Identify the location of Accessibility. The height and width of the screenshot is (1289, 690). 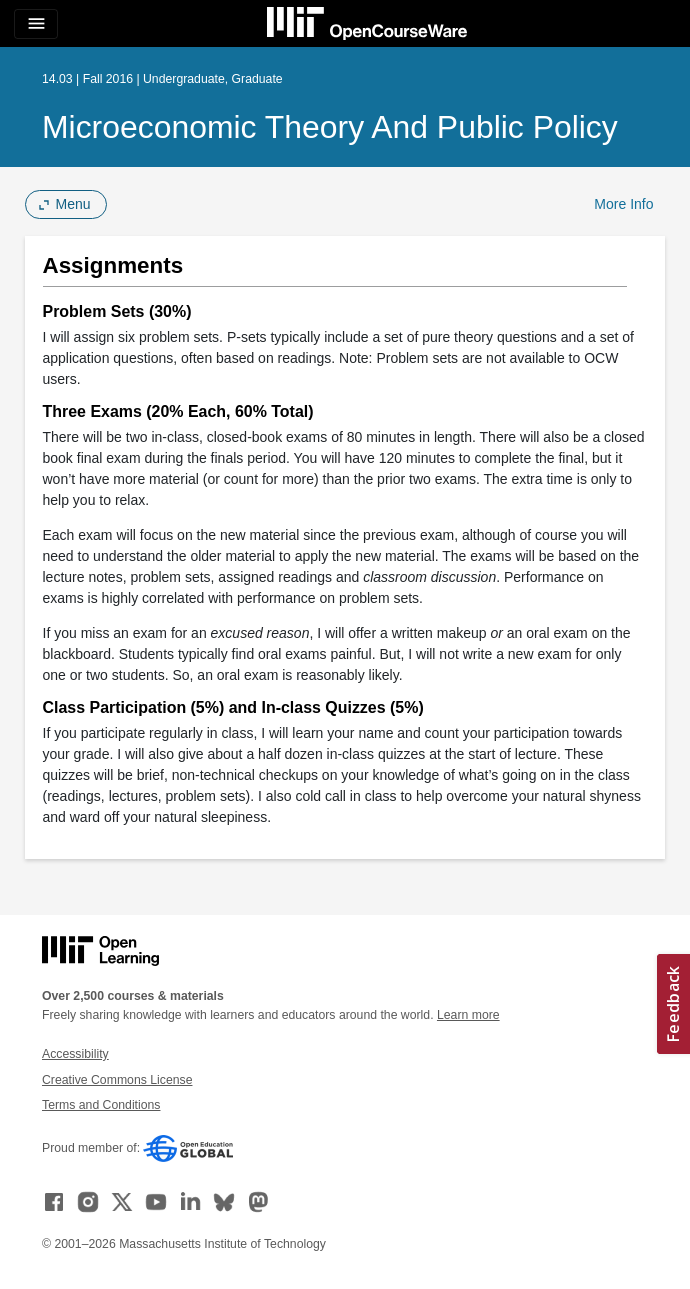
(75, 1054).